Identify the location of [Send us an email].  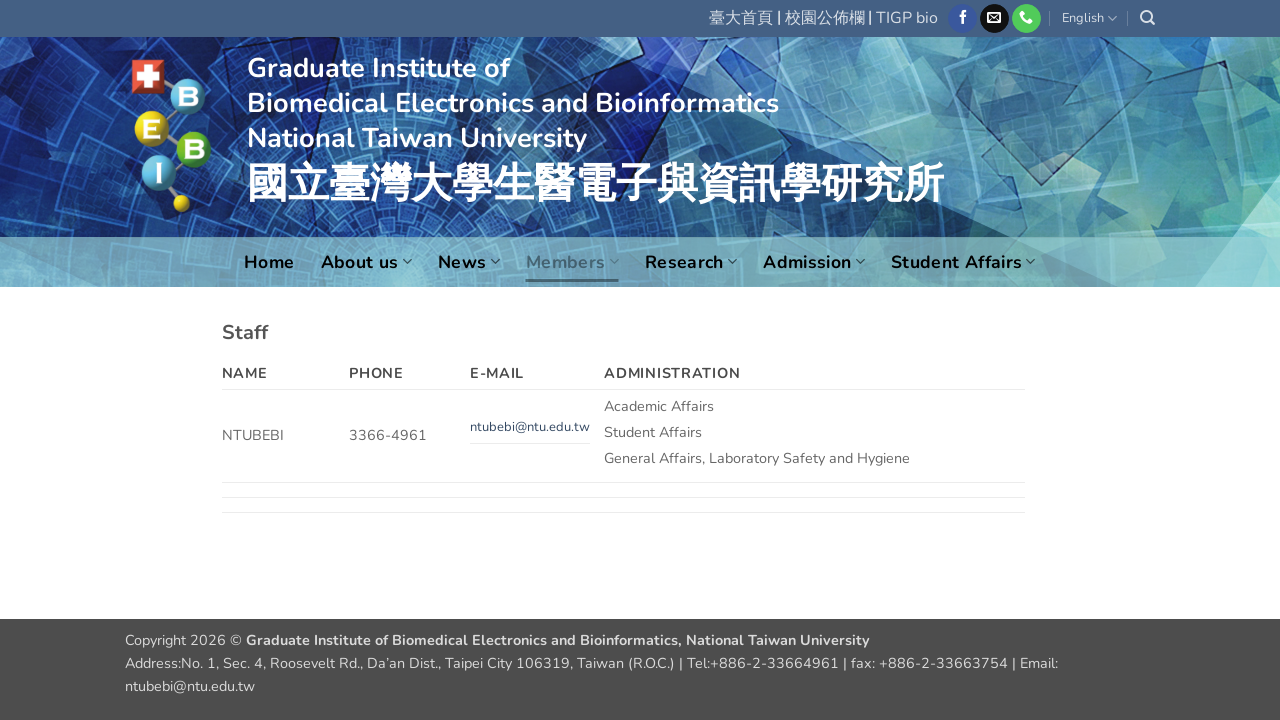
(994, 19).